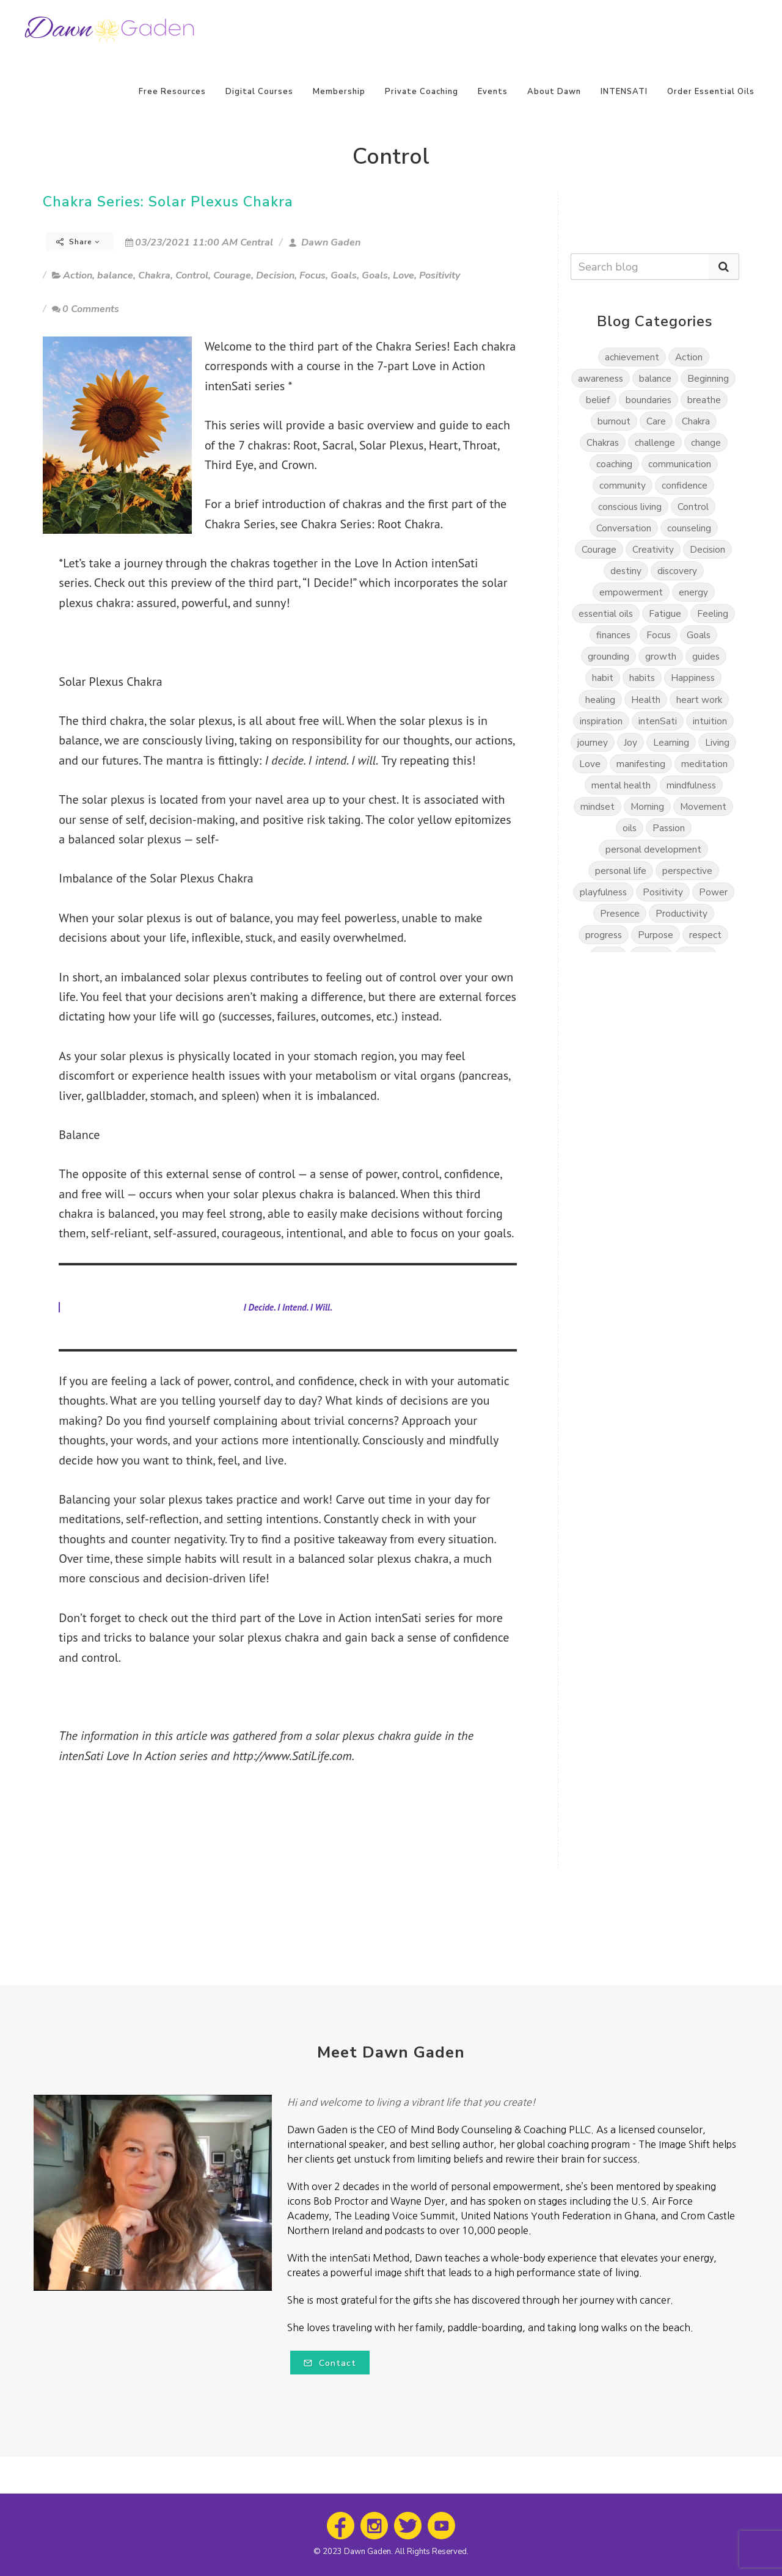 The height and width of the screenshot is (2576, 782). What do you see at coordinates (671, 742) in the screenshot?
I see `Learning` at bounding box center [671, 742].